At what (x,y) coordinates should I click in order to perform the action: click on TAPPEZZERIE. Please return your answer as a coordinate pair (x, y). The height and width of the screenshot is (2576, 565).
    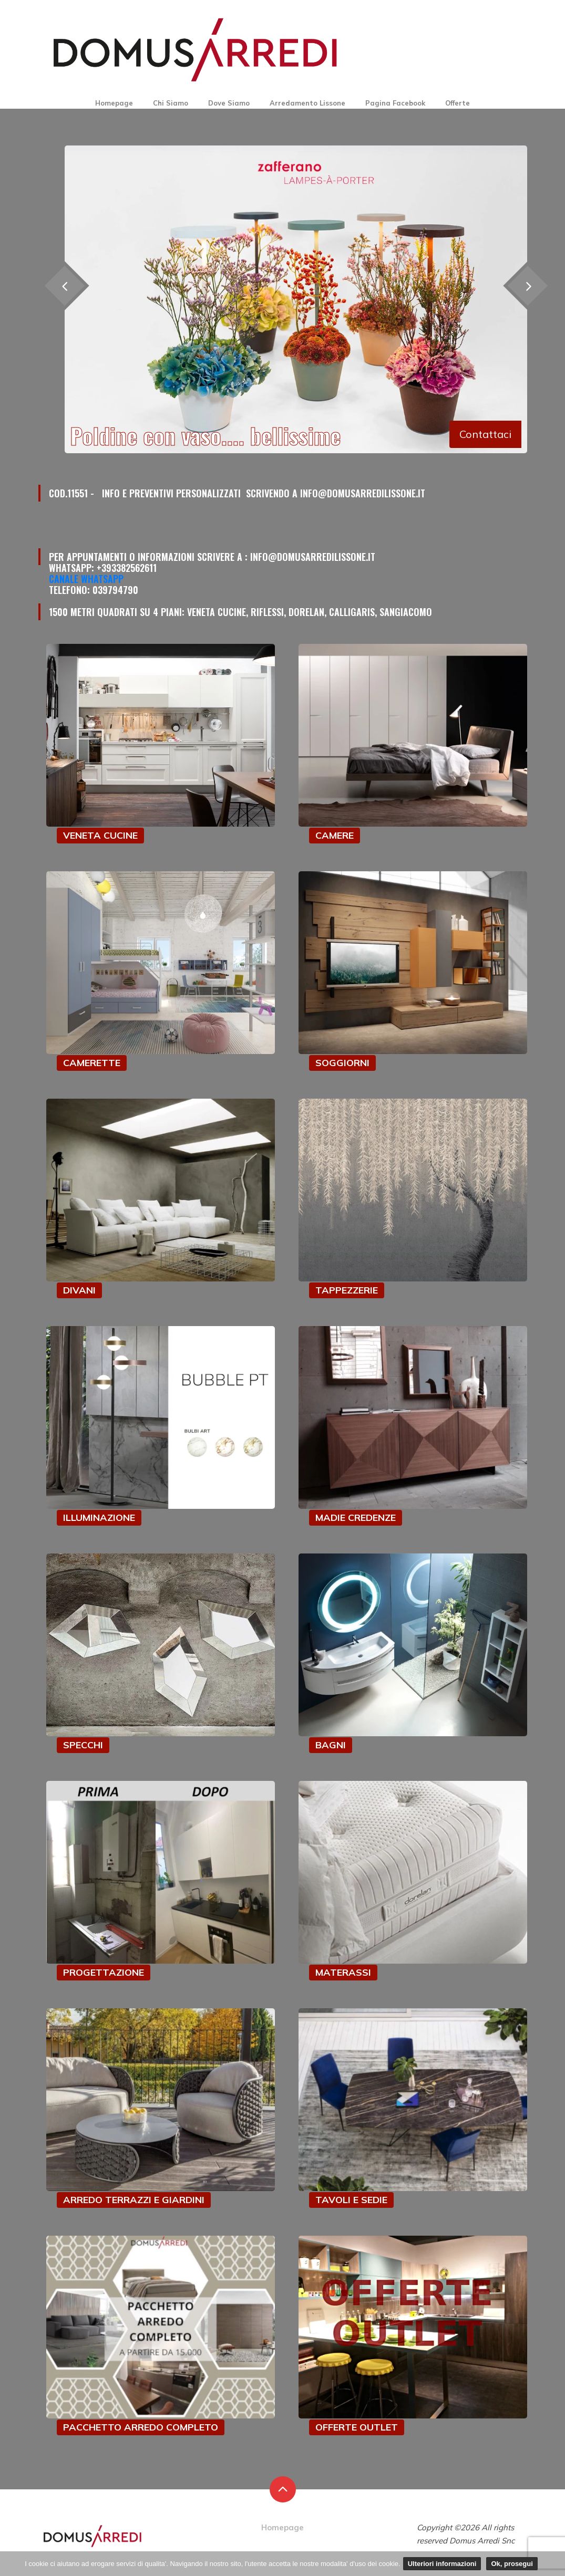
    Looking at the image, I should click on (346, 1290).